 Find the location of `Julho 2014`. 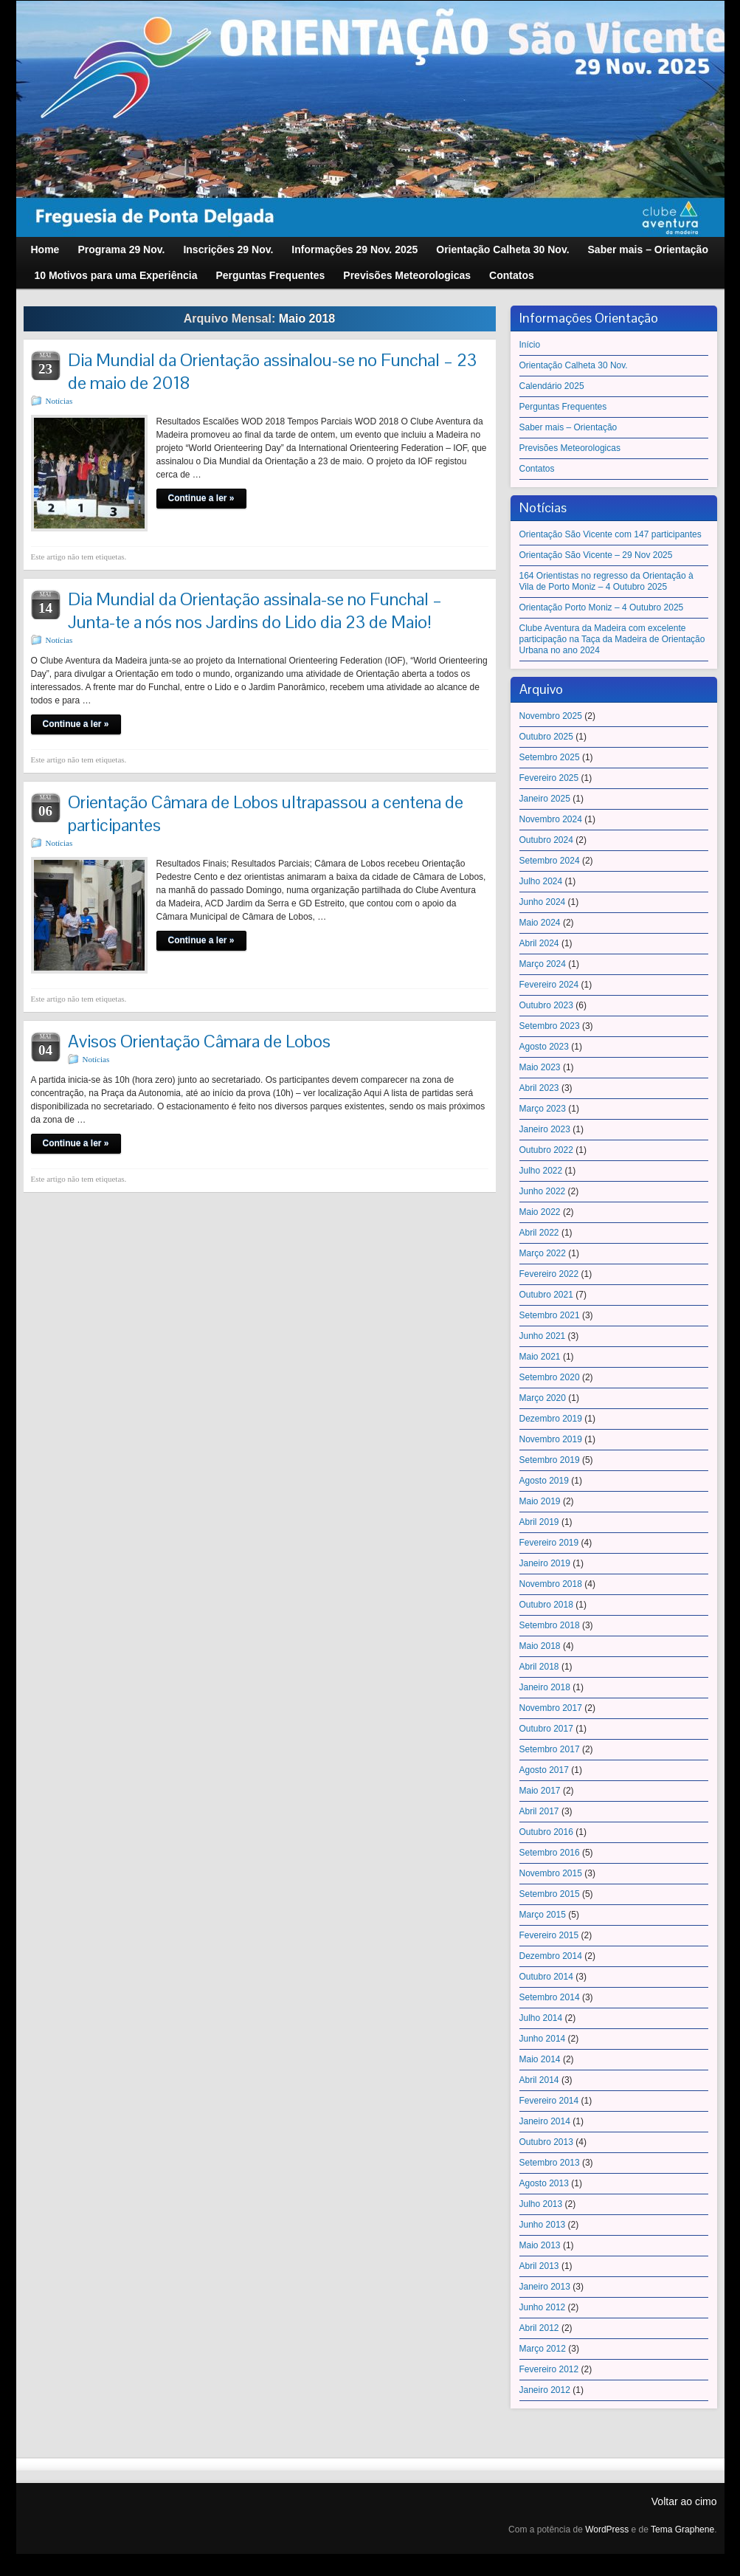

Julho 2014 is located at coordinates (541, 2018).